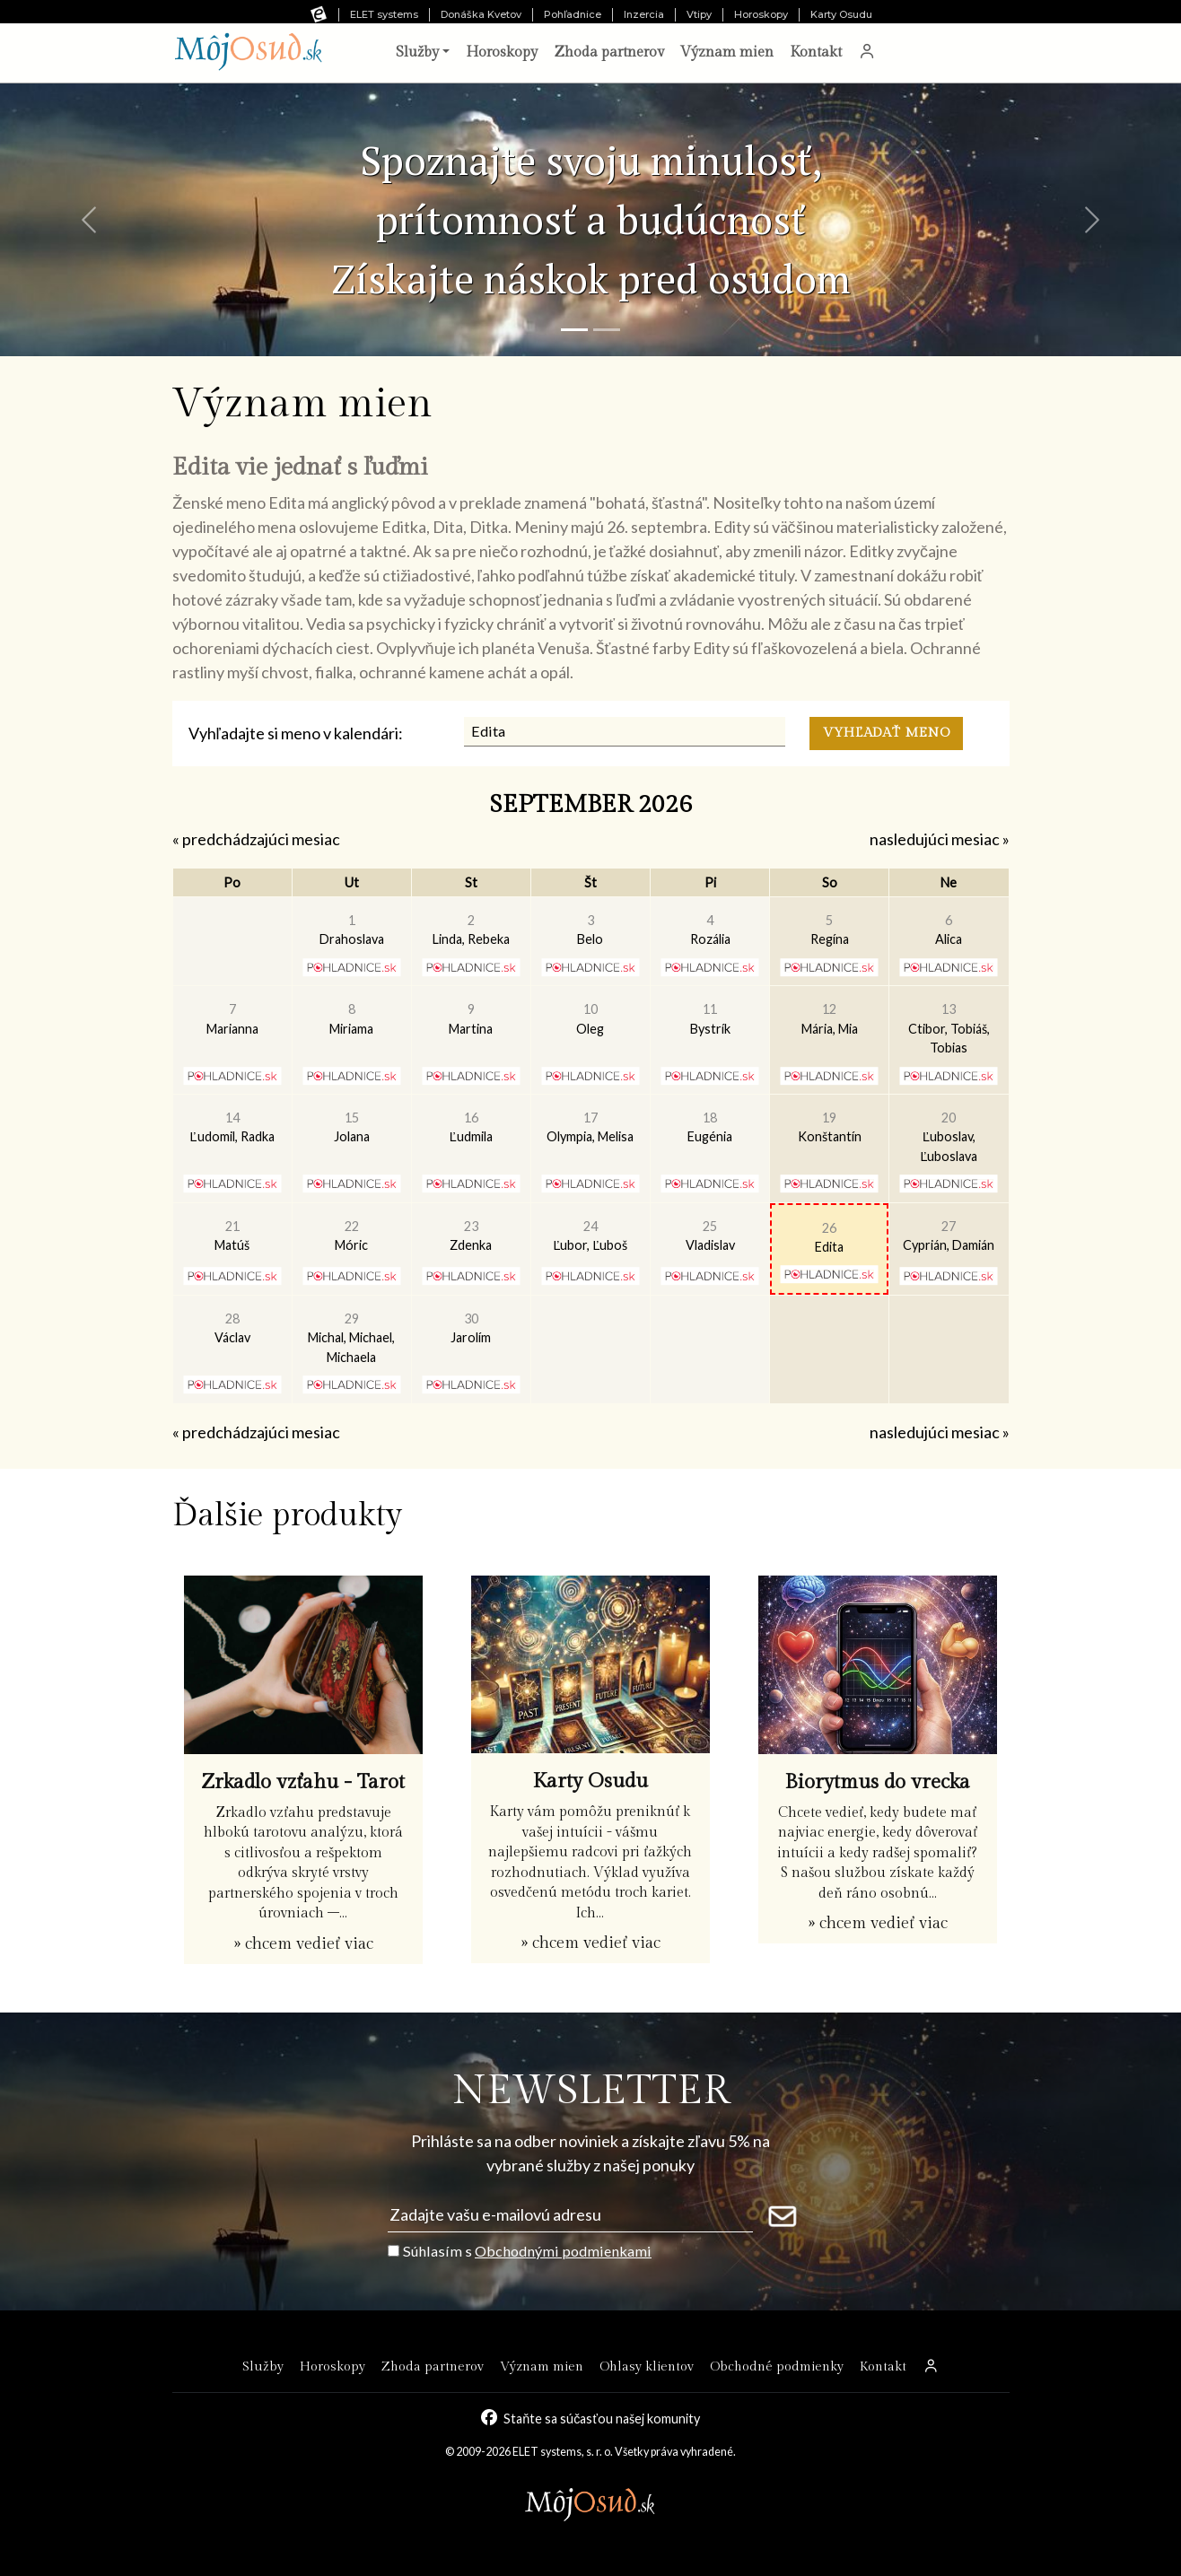 This screenshot has width=1181, height=2576. I want to click on ELET systems, so click(384, 14).